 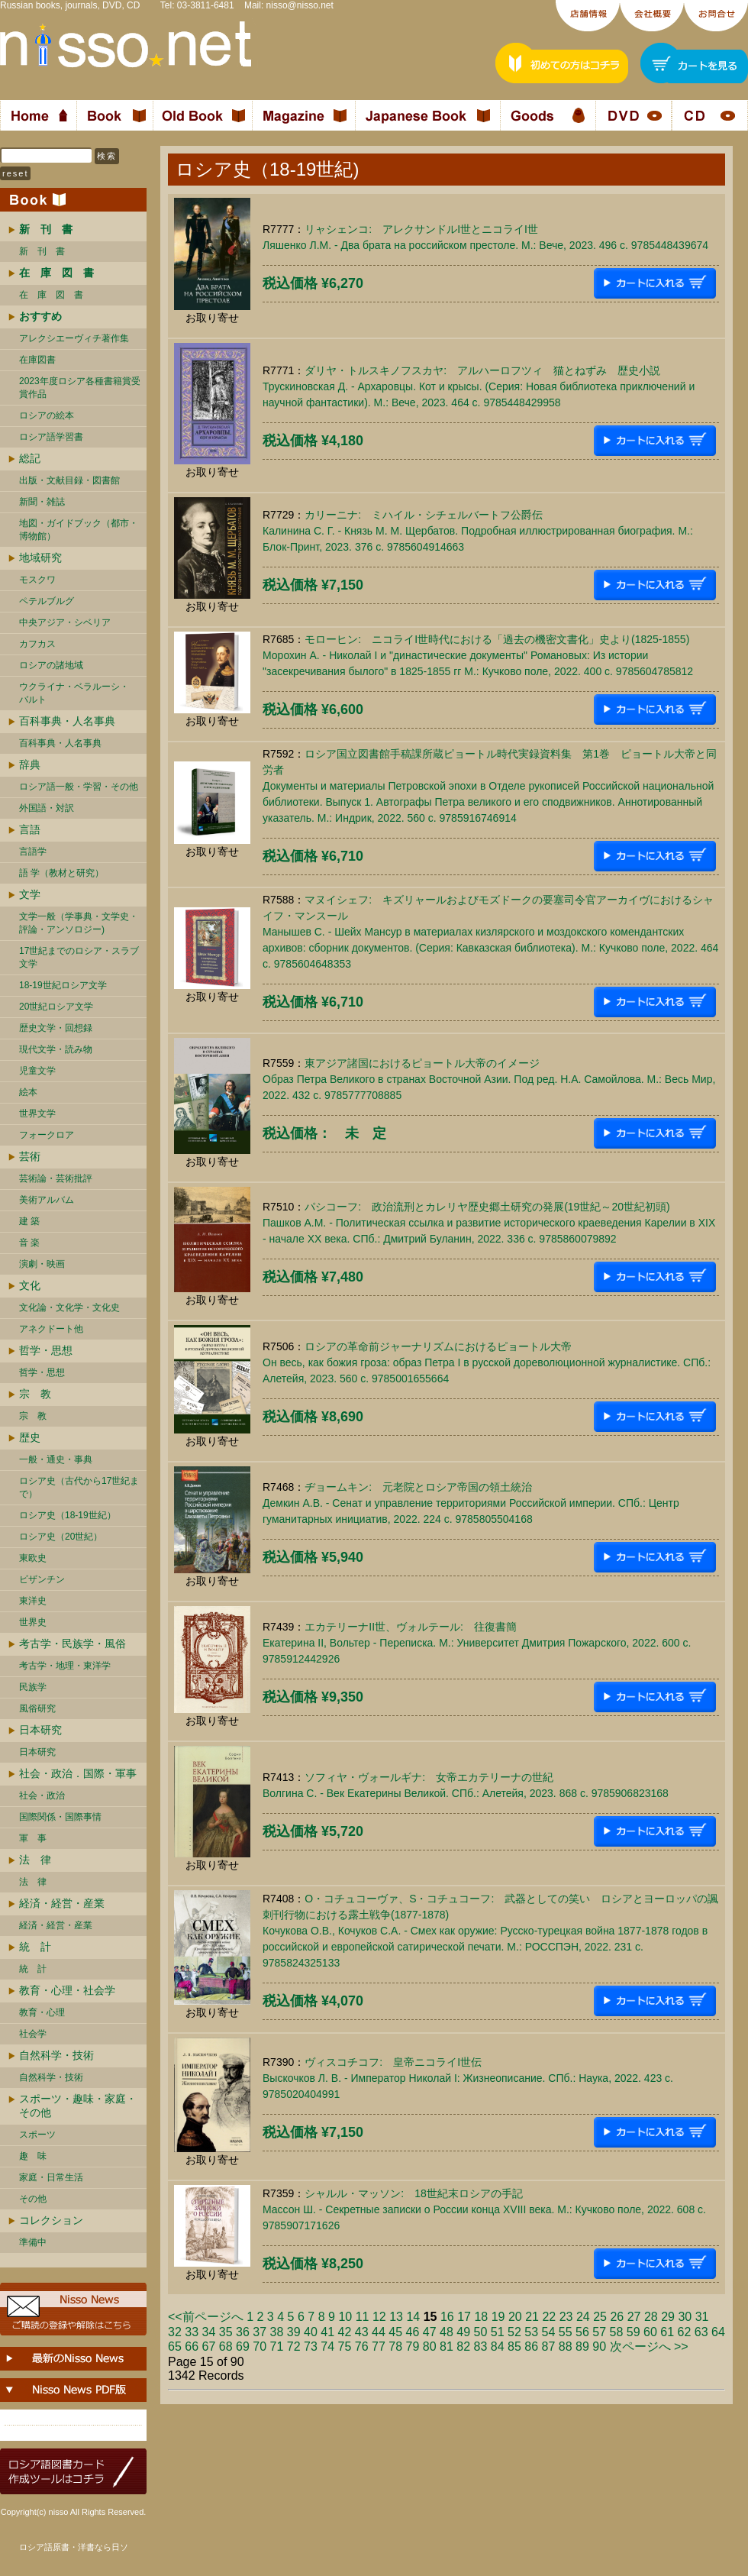 I want to click on 社会・政治．国際・軍事, so click(x=78, y=1773).